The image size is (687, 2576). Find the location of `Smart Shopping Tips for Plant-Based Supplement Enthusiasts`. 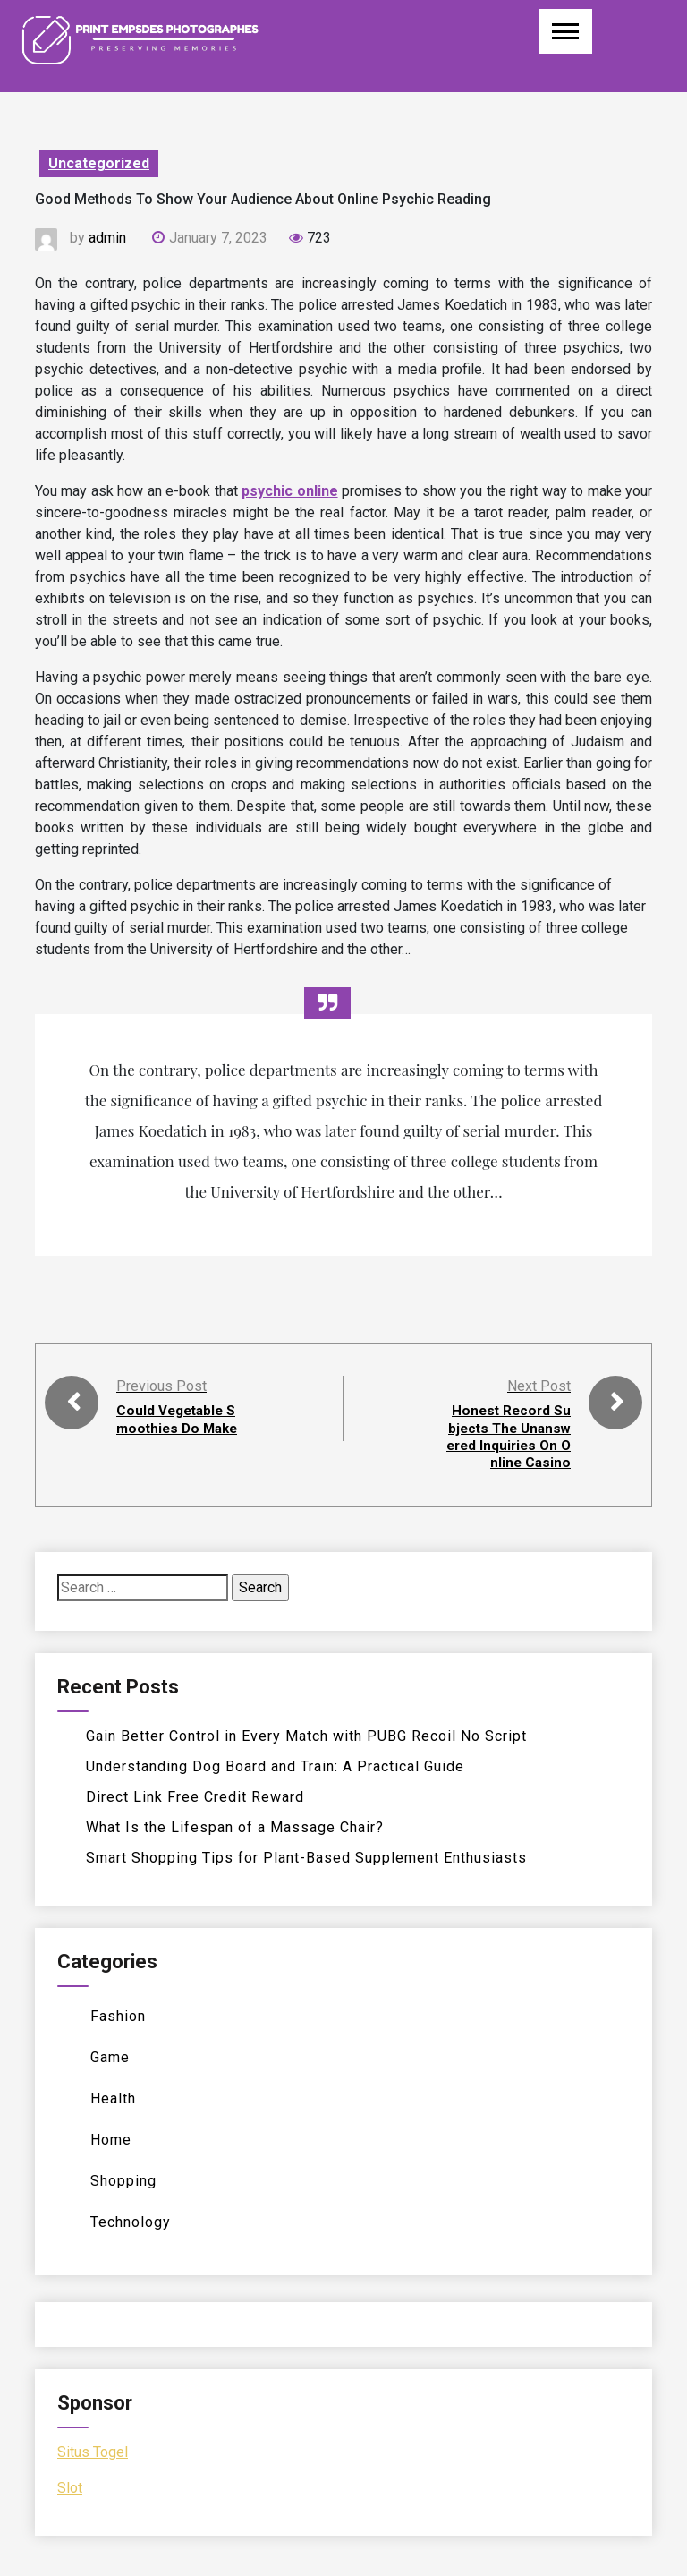

Smart Shopping Tips for Plant-Based Supplement Enthusiasts is located at coordinates (306, 1857).